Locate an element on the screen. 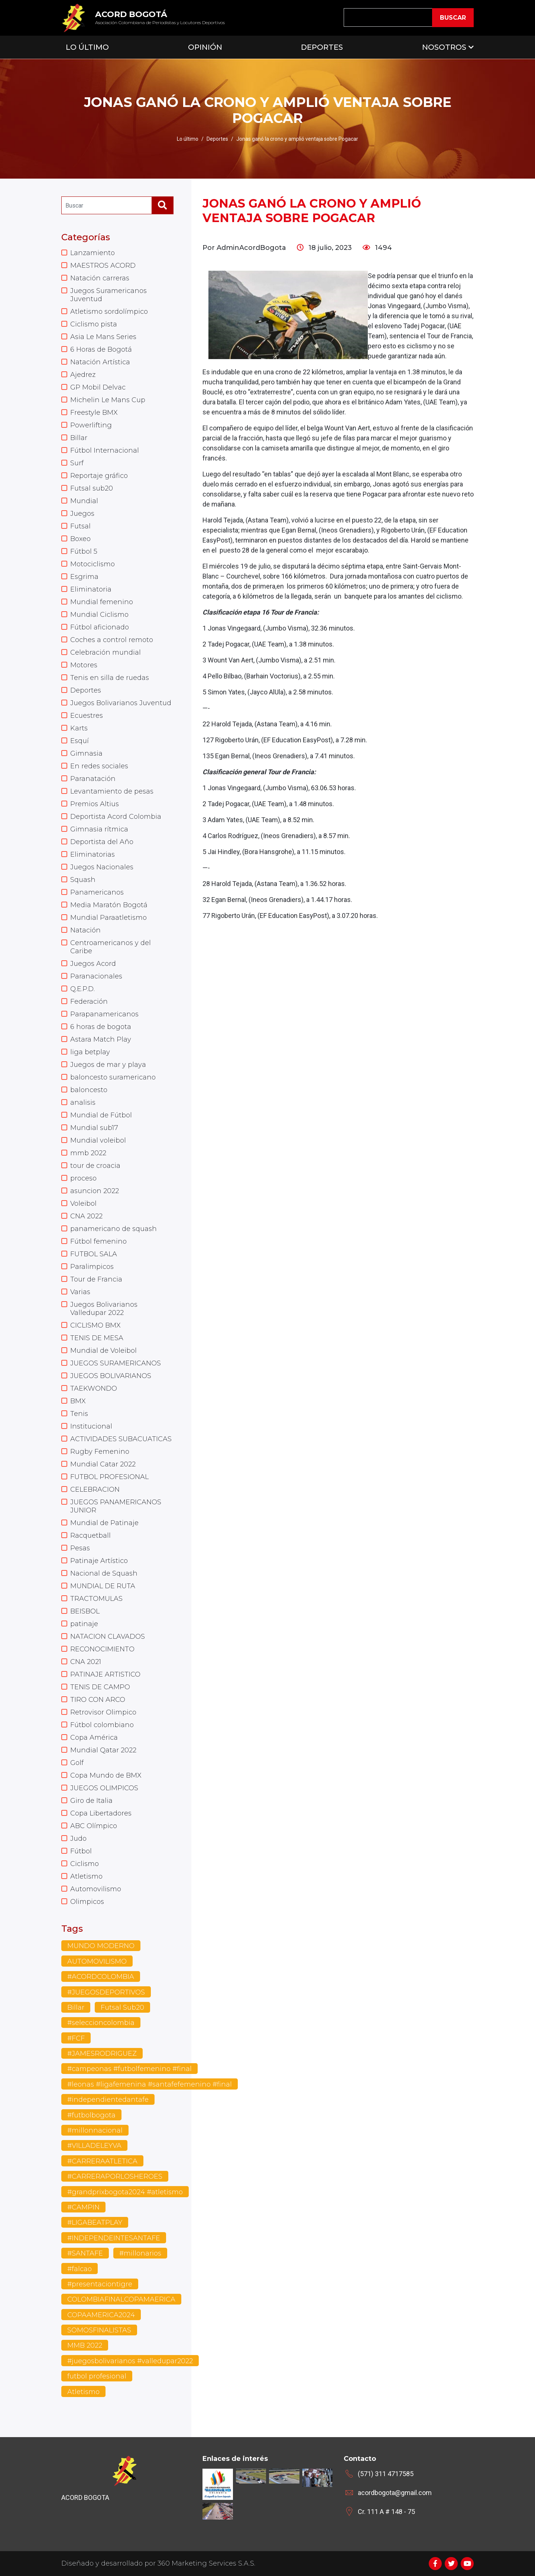  #leonas #ligafemenina #santafefemenino #final is located at coordinates (149, 2084).